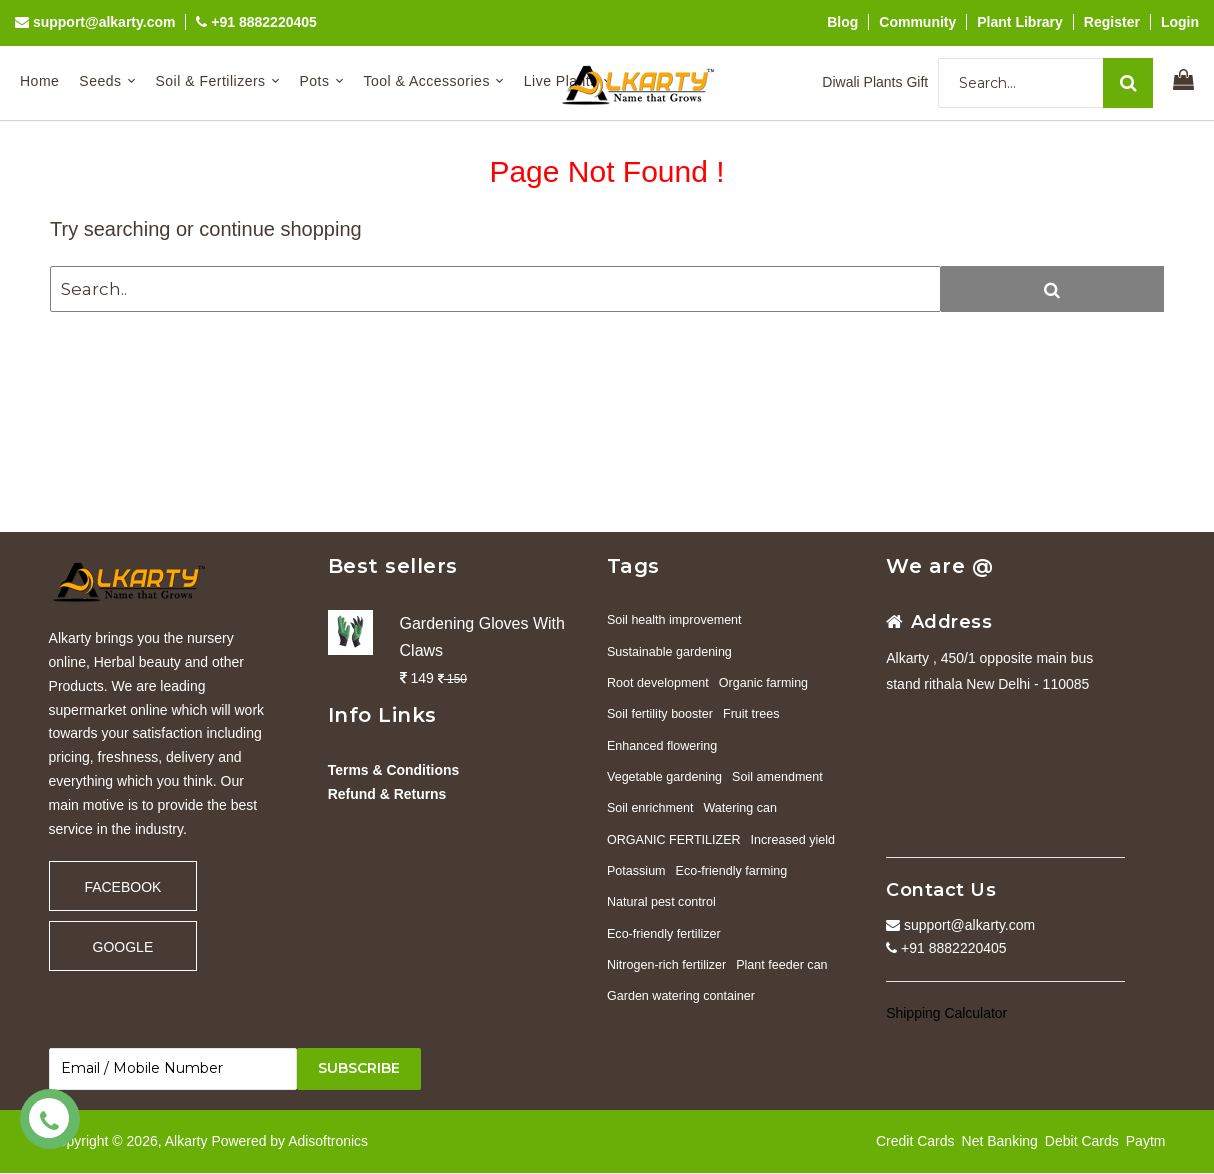 This screenshot has width=1214, height=1174. I want to click on Blog, so click(842, 22).